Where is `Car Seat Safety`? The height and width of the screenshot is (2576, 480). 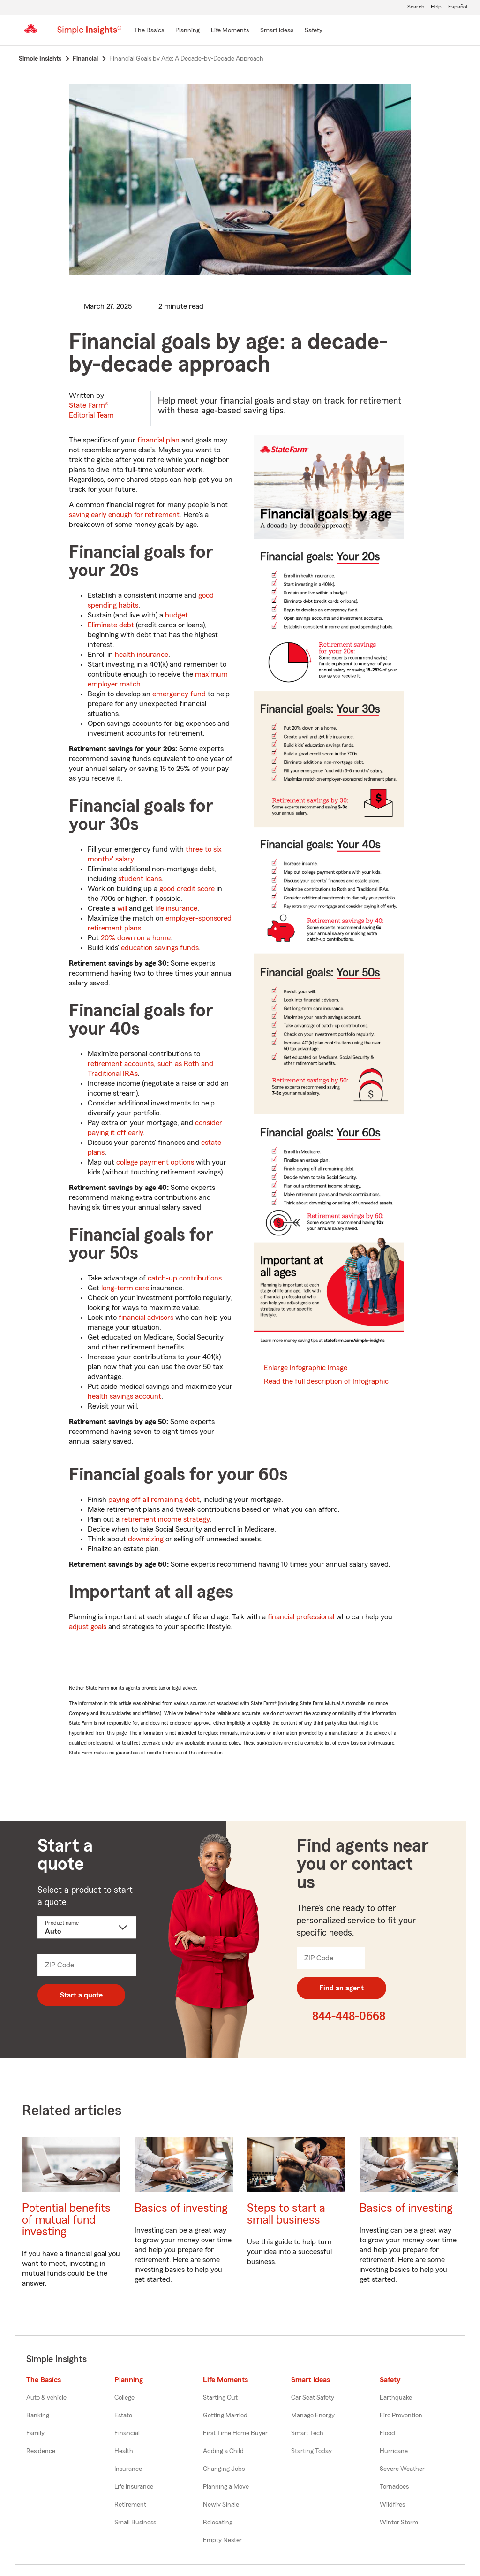 Car Seat Safety is located at coordinates (312, 2397).